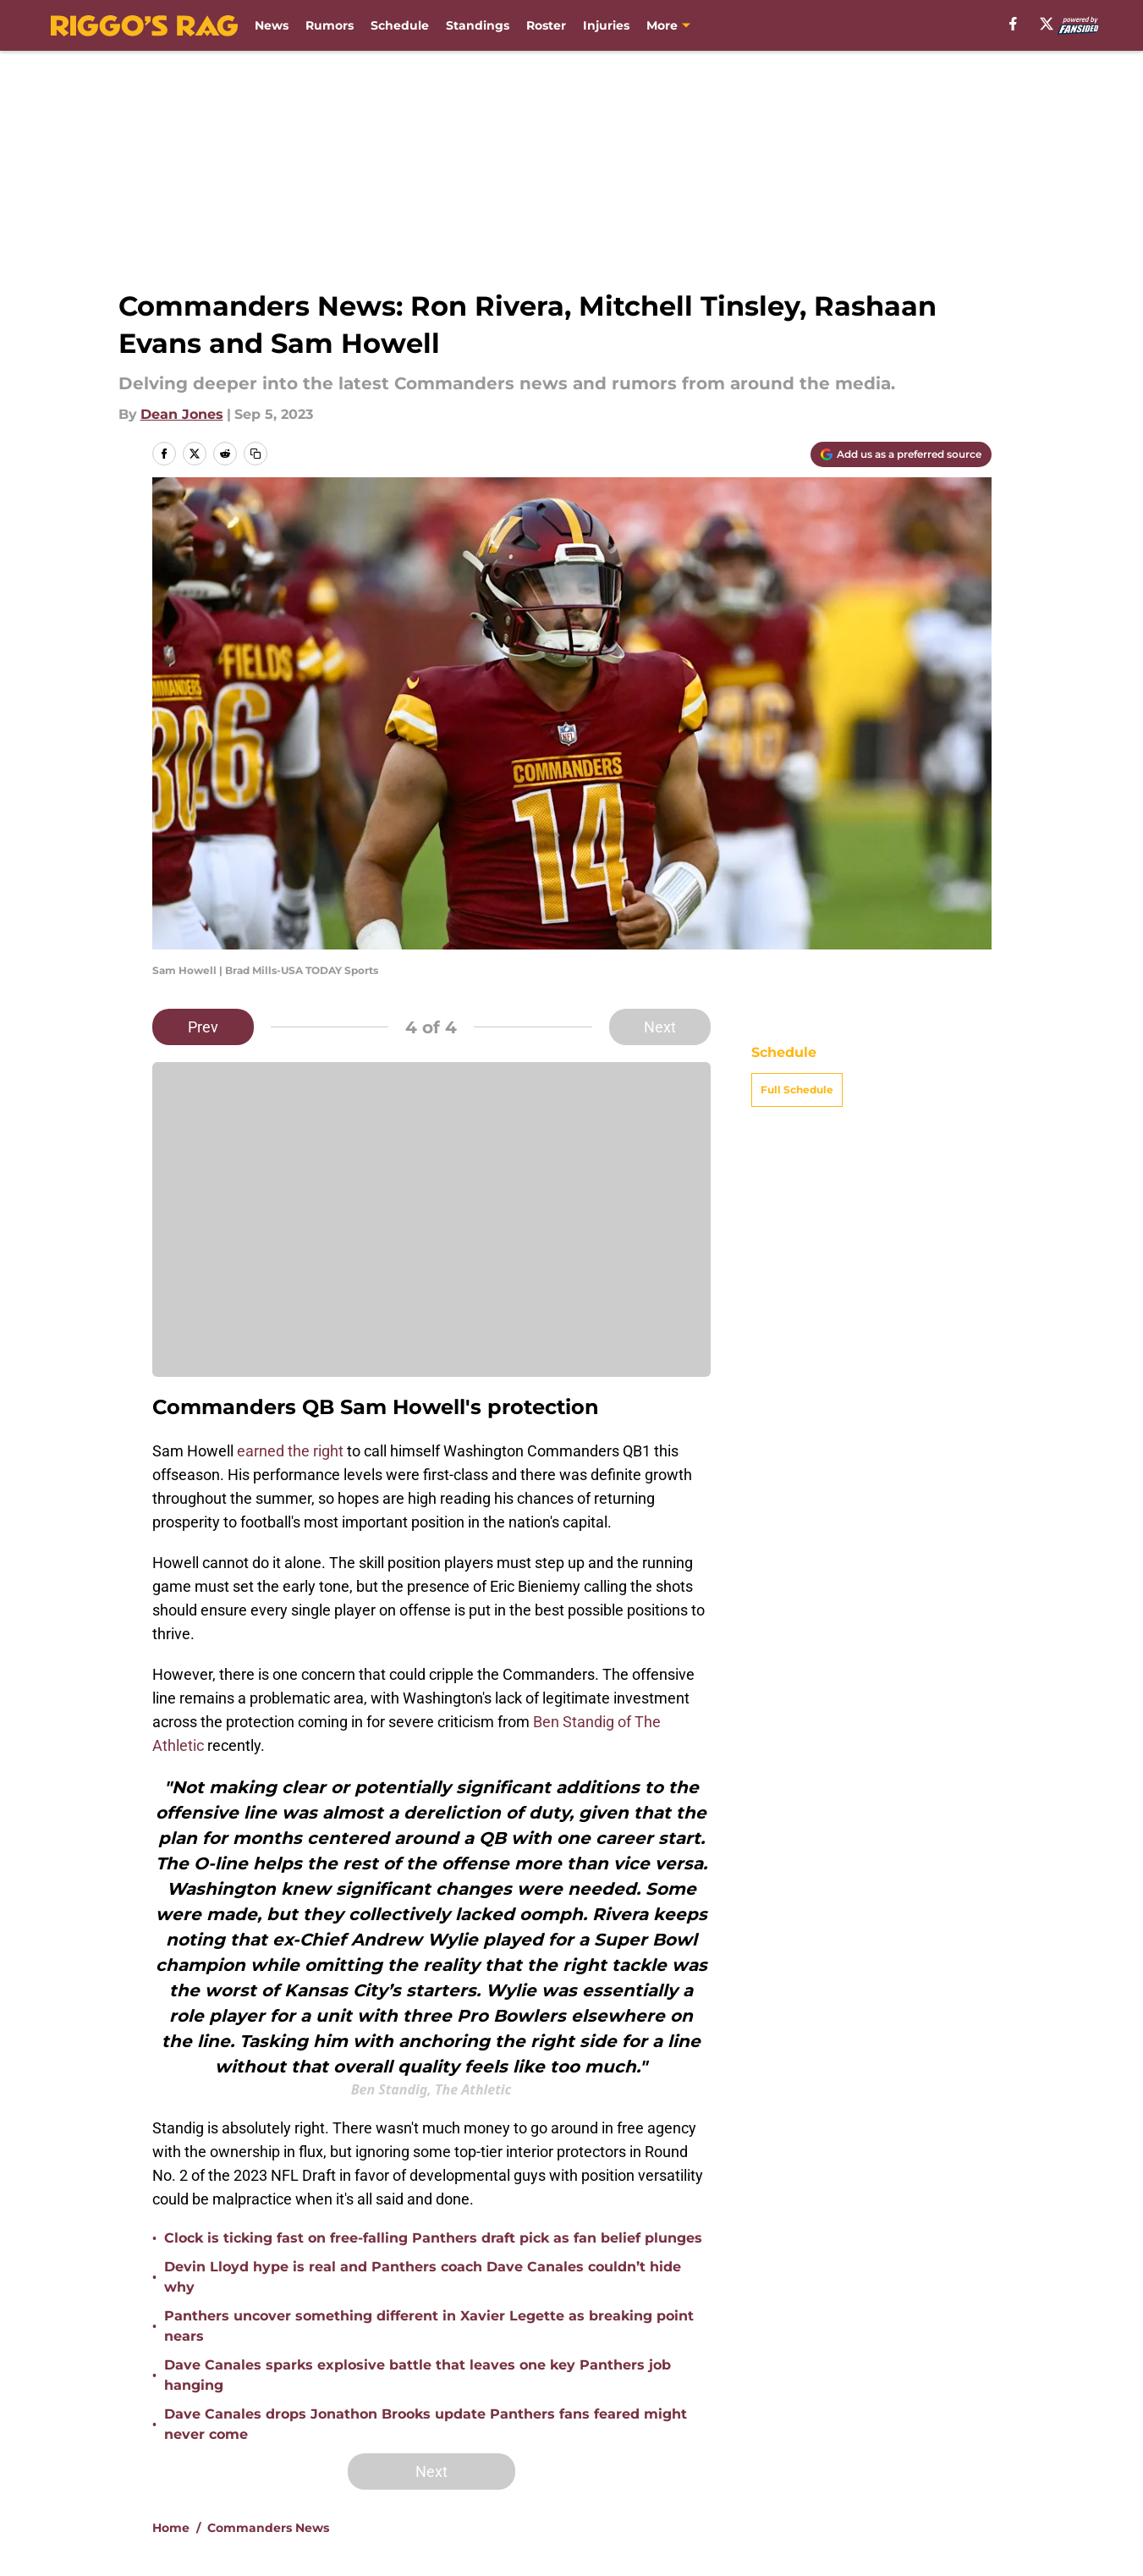  Describe the element at coordinates (171, 2527) in the screenshot. I see `Home` at that location.